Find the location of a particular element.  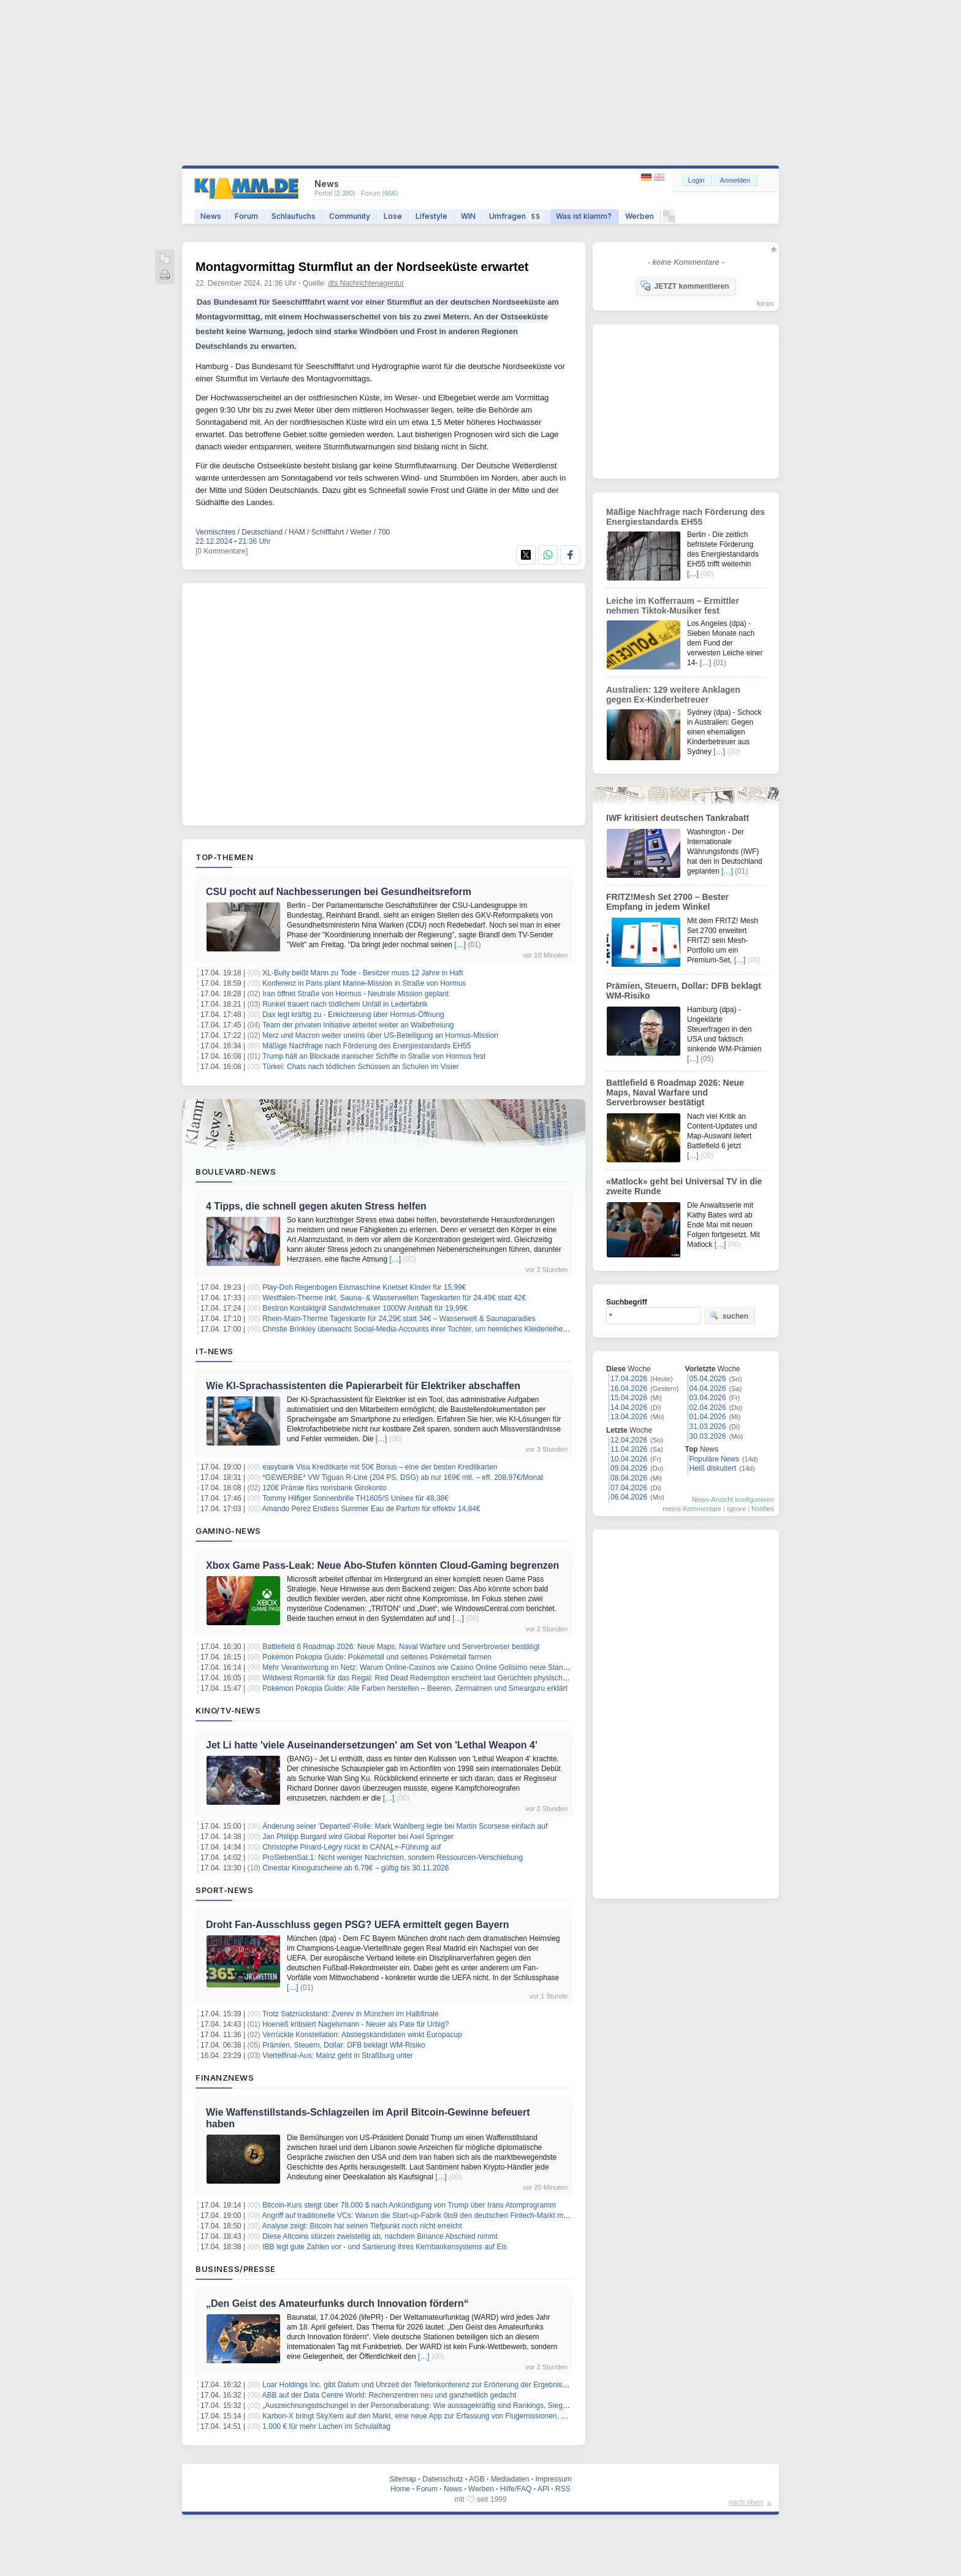

07.04.2026 is located at coordinates (628, 1488).